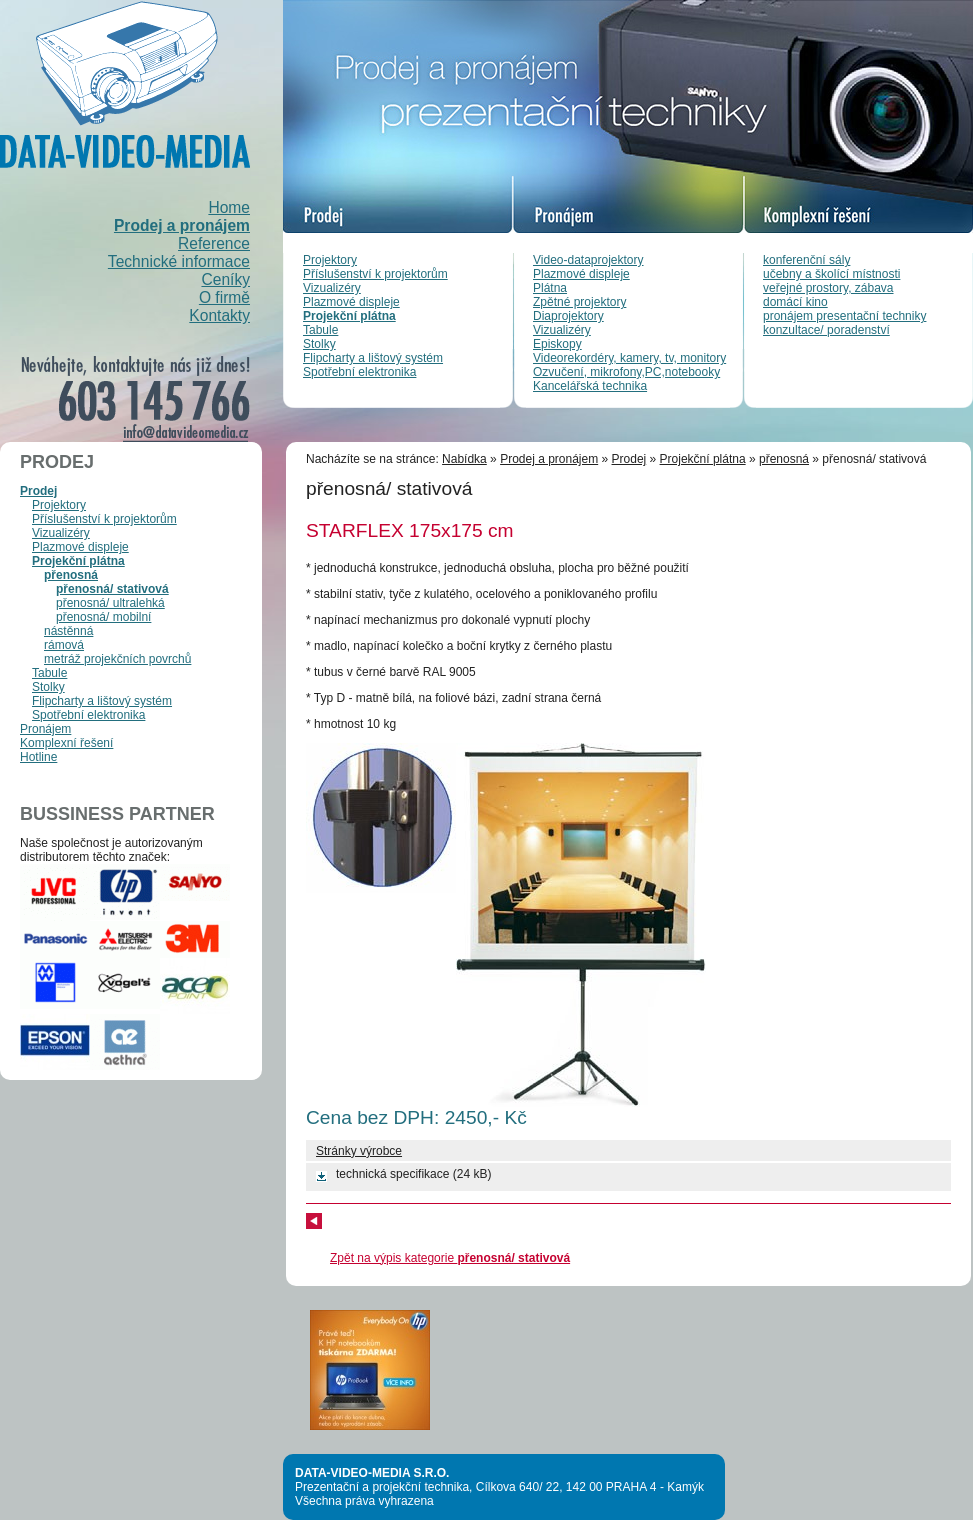 This screenshot has width=973, height=1520. What do you see at coordinates (38, 491) in the screenshot?
I see `Prodej` at bounding box center [38, 491].